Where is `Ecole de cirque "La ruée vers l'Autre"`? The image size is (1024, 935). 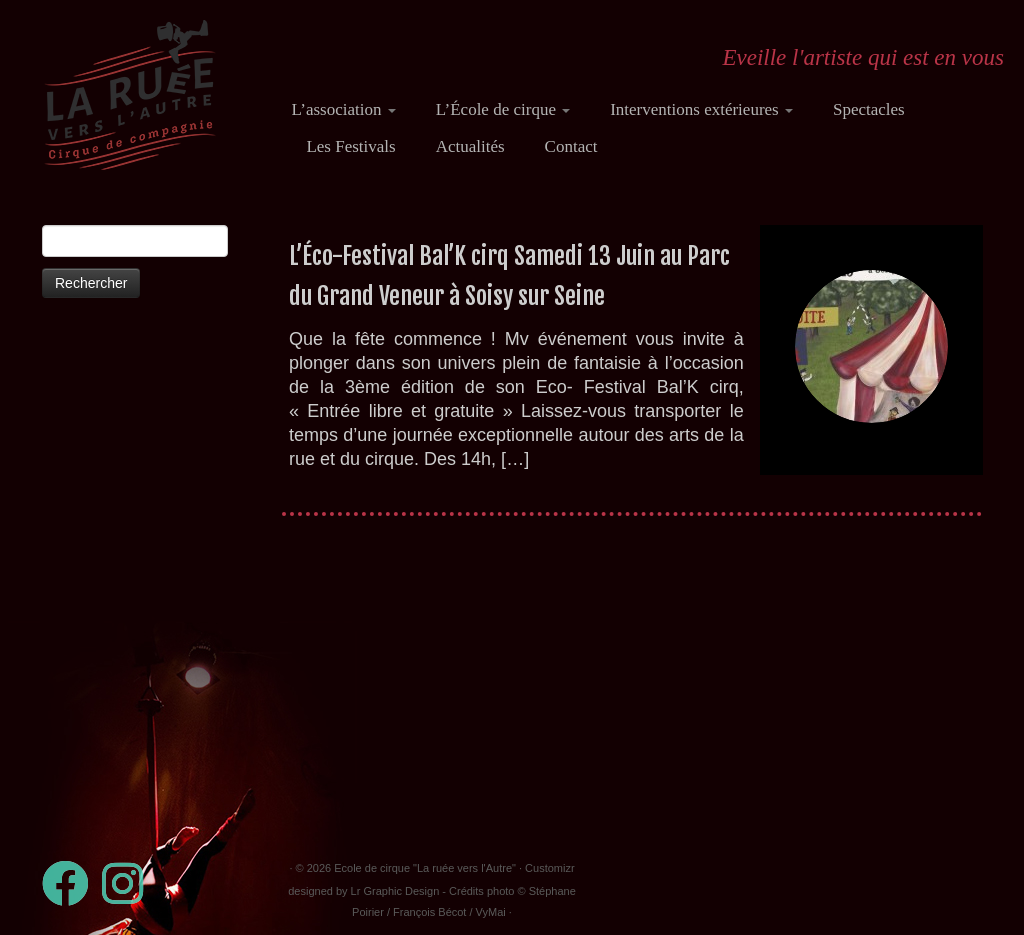
Ecole de cirque "La ruée vers l'Autre" is located at coordinates (425, 868).